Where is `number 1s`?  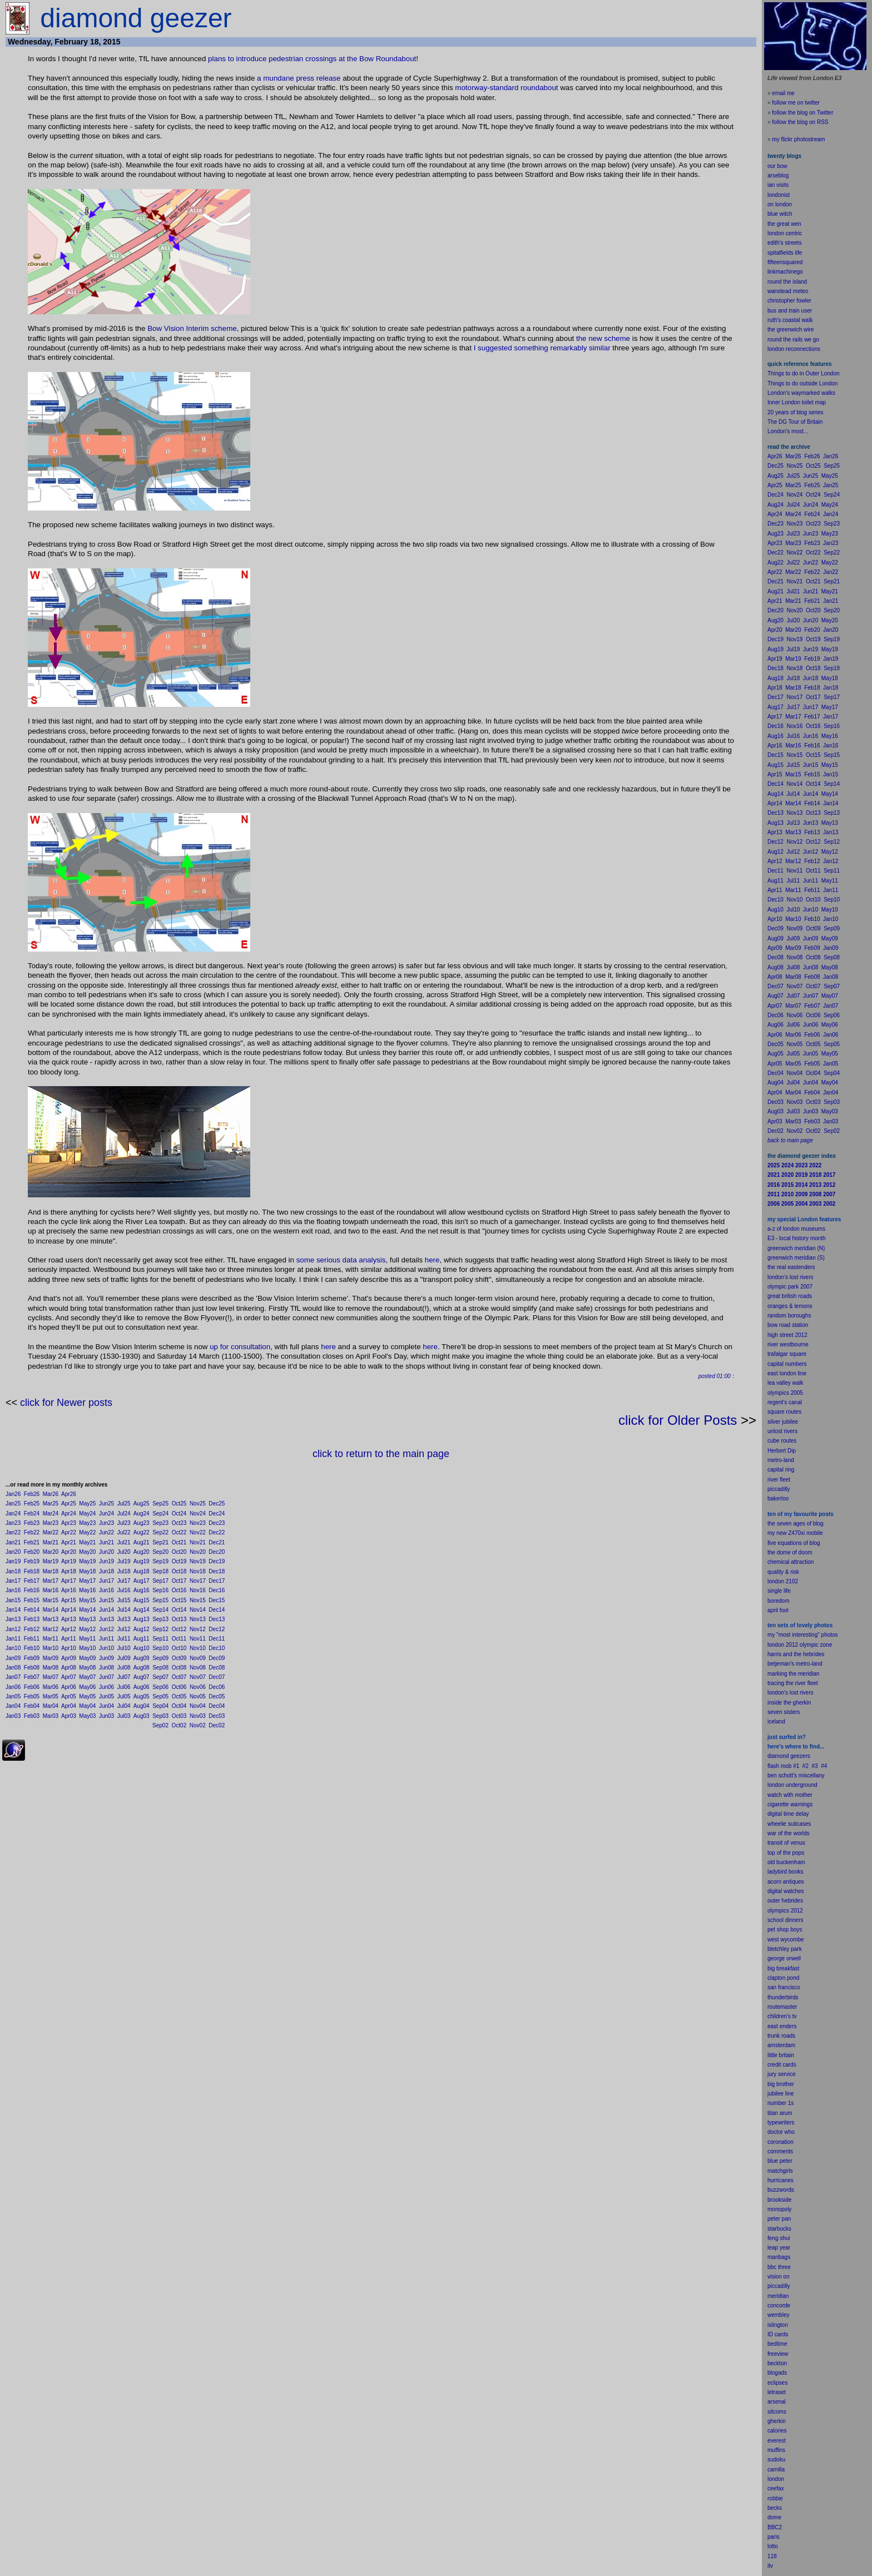
number 1s is located at coordinates (780, 2103).